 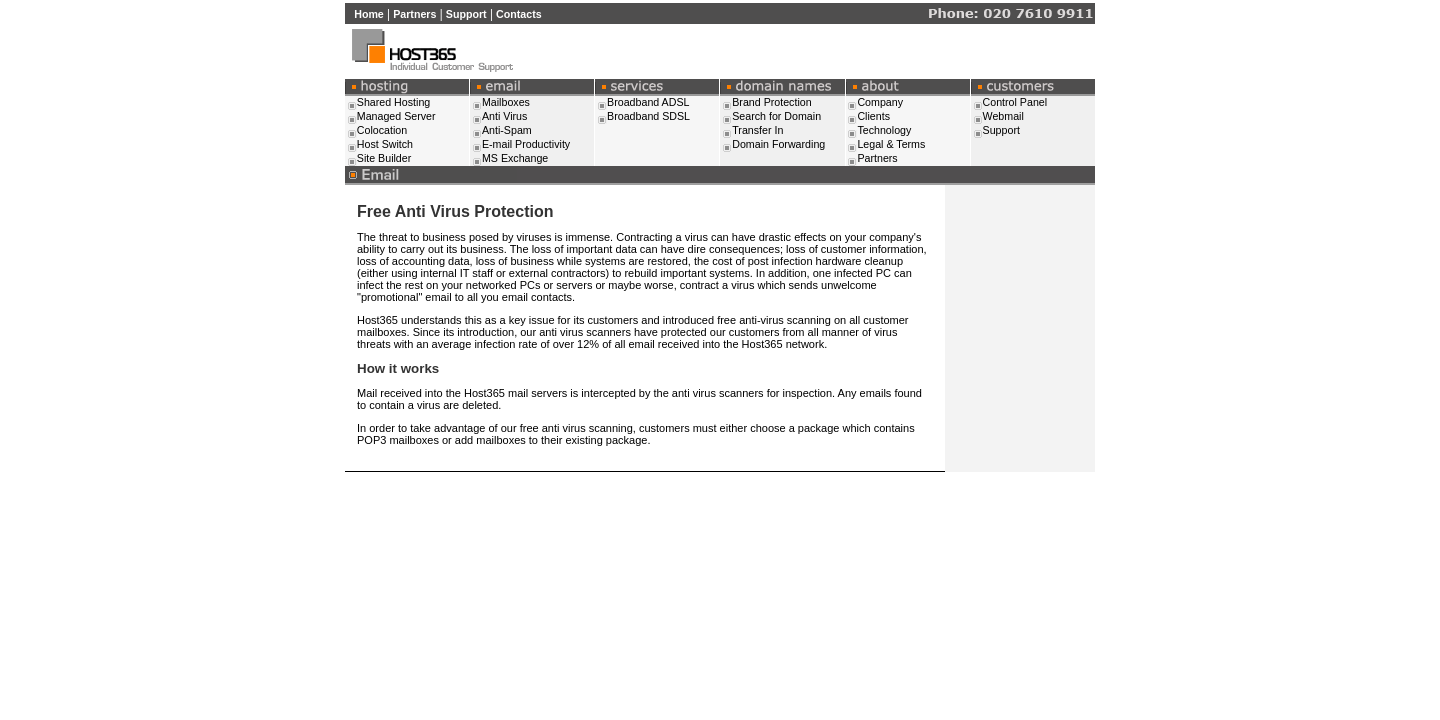 I want to click on Contacts, so click(x=519, y=14).